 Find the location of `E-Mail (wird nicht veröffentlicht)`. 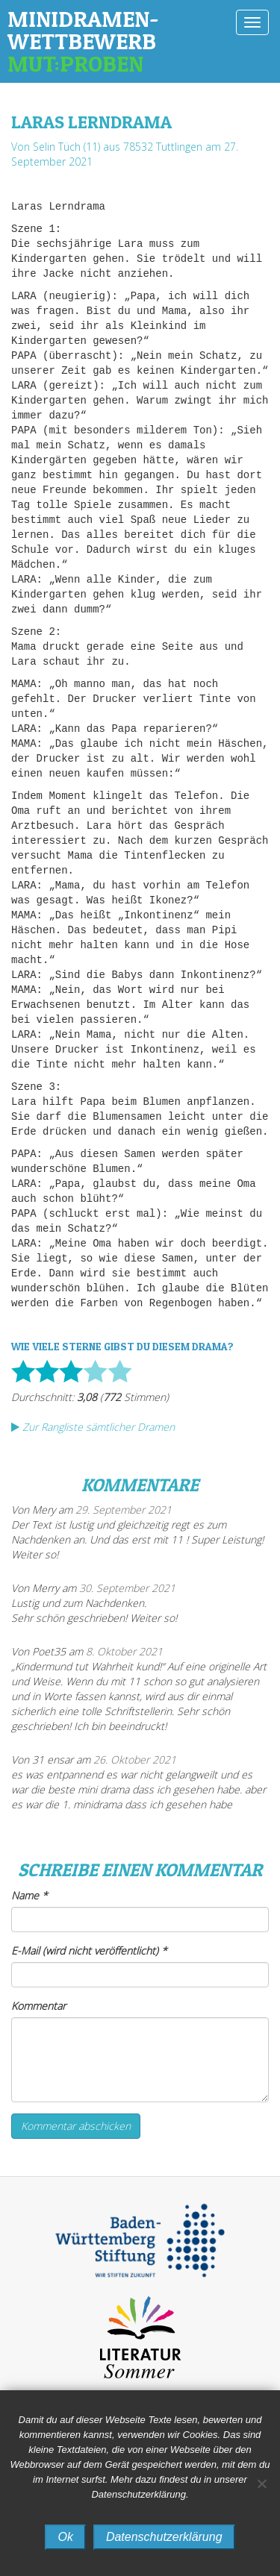

E-Mail (wird nicht veröffentlicht) is located at coordinates (89, 1950).